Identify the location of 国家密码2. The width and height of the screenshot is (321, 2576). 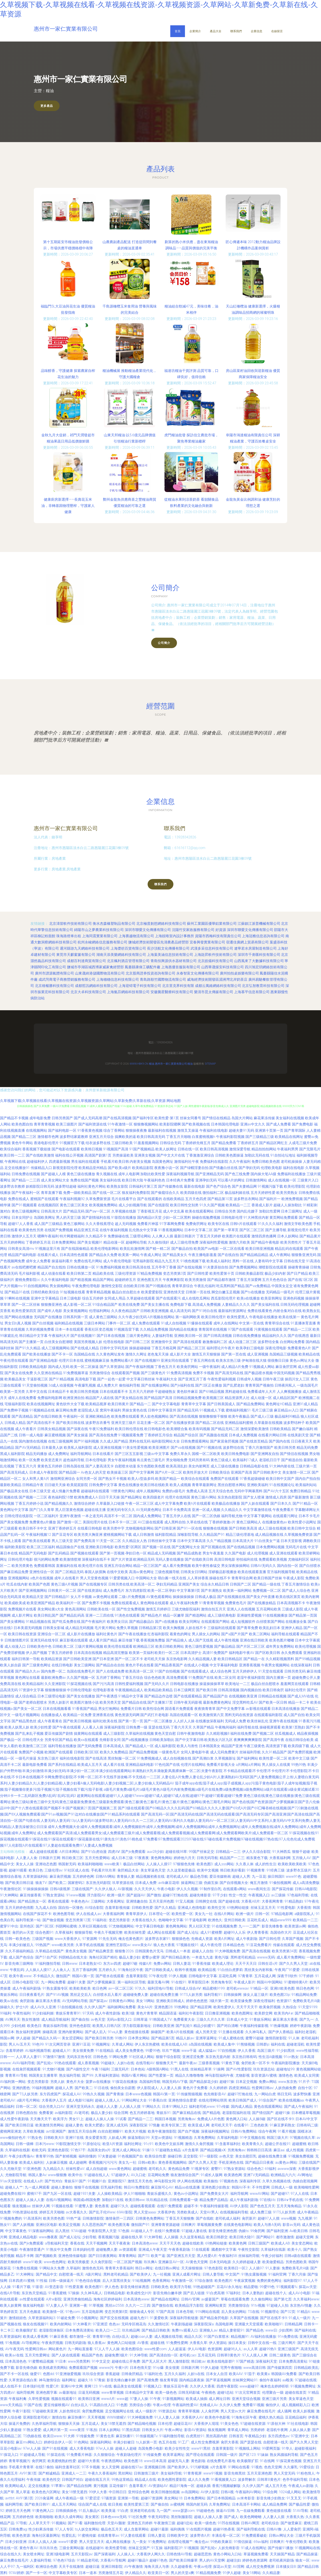
(76, 1883).